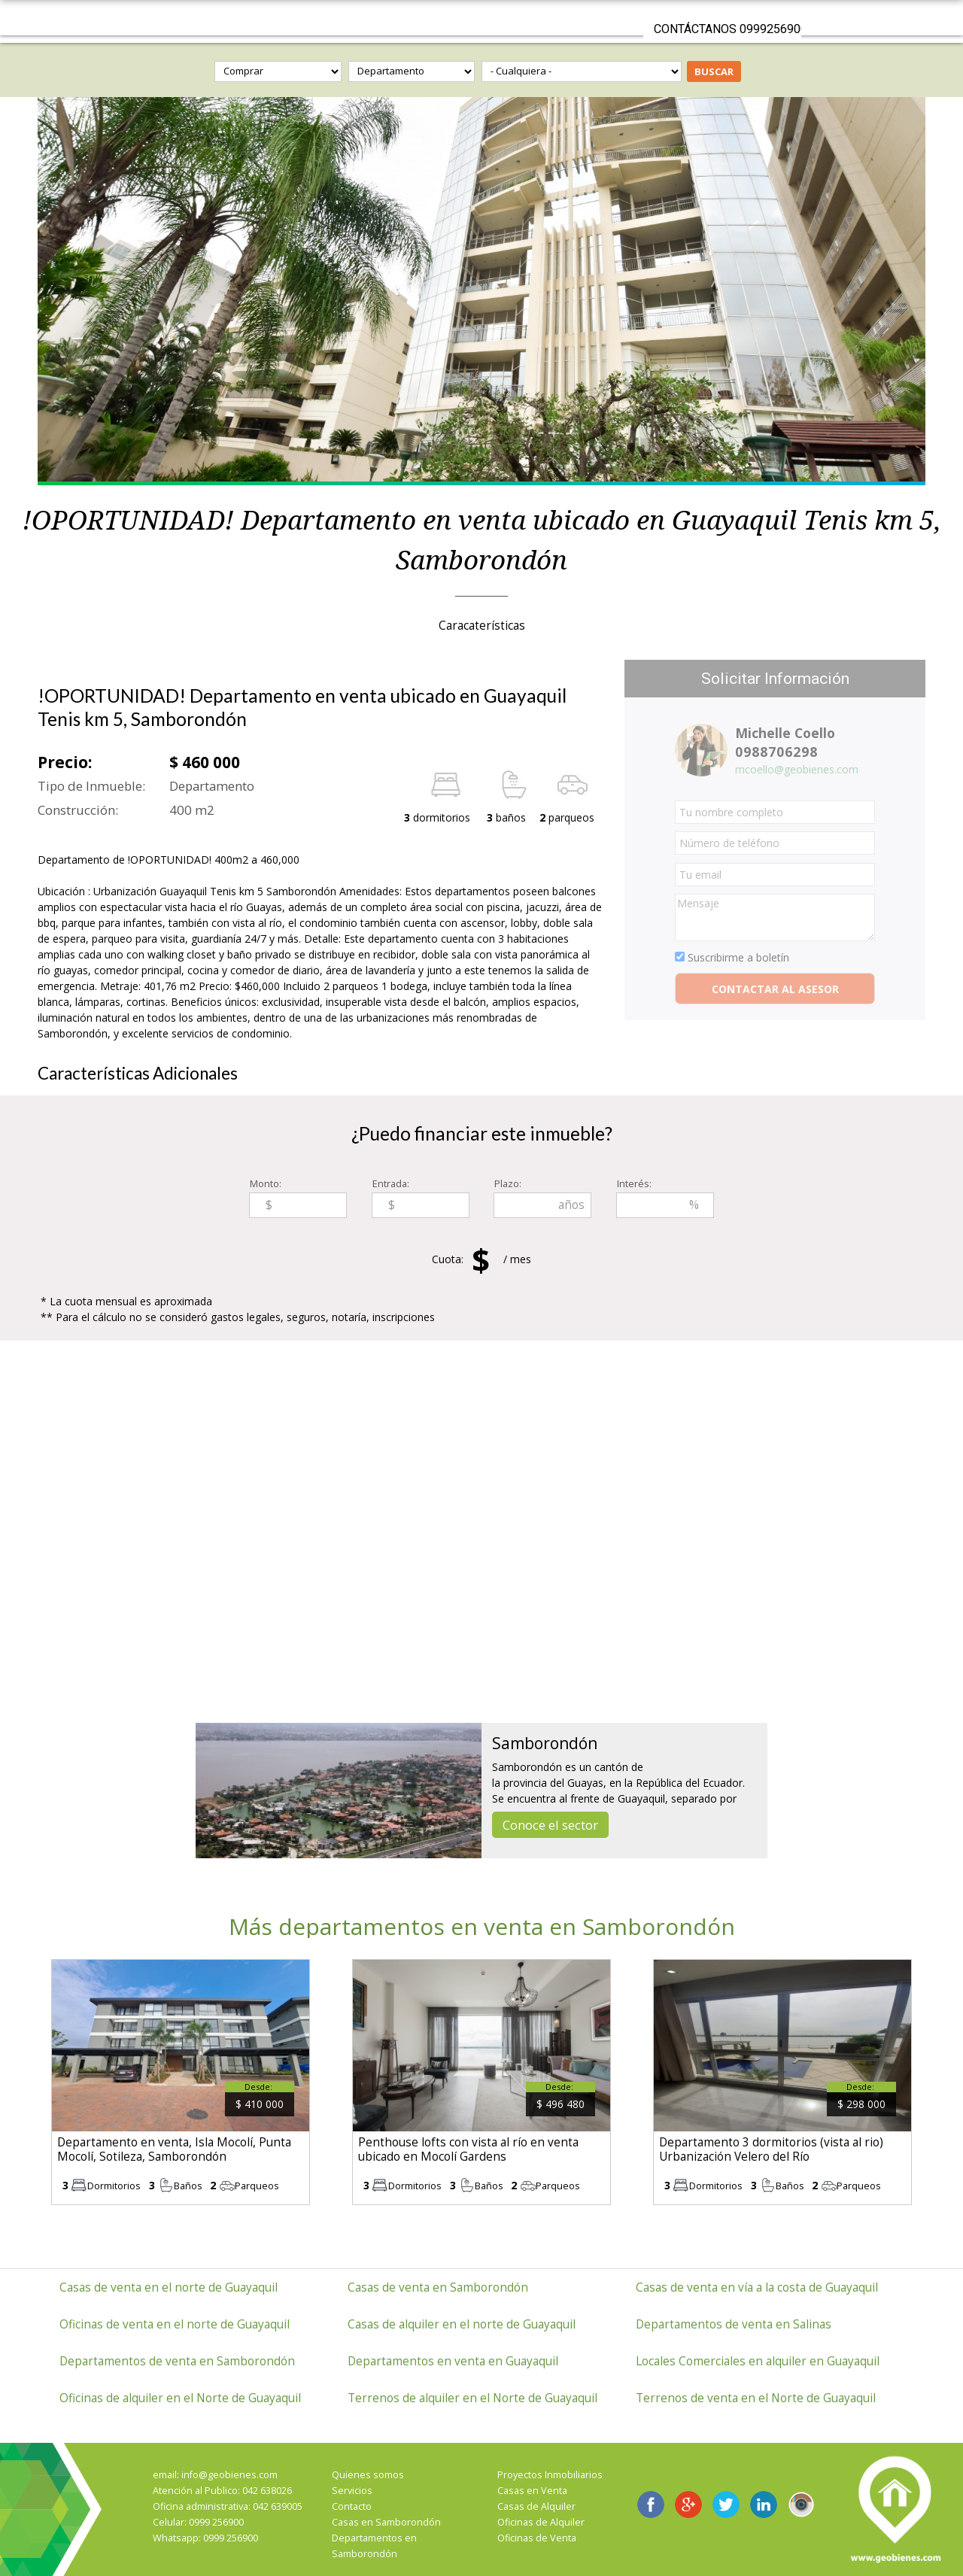 Image resolution: width=963 pixels, height=2576 pixels. I want to click on email: info@geobienes.com, so click(215, 2474).